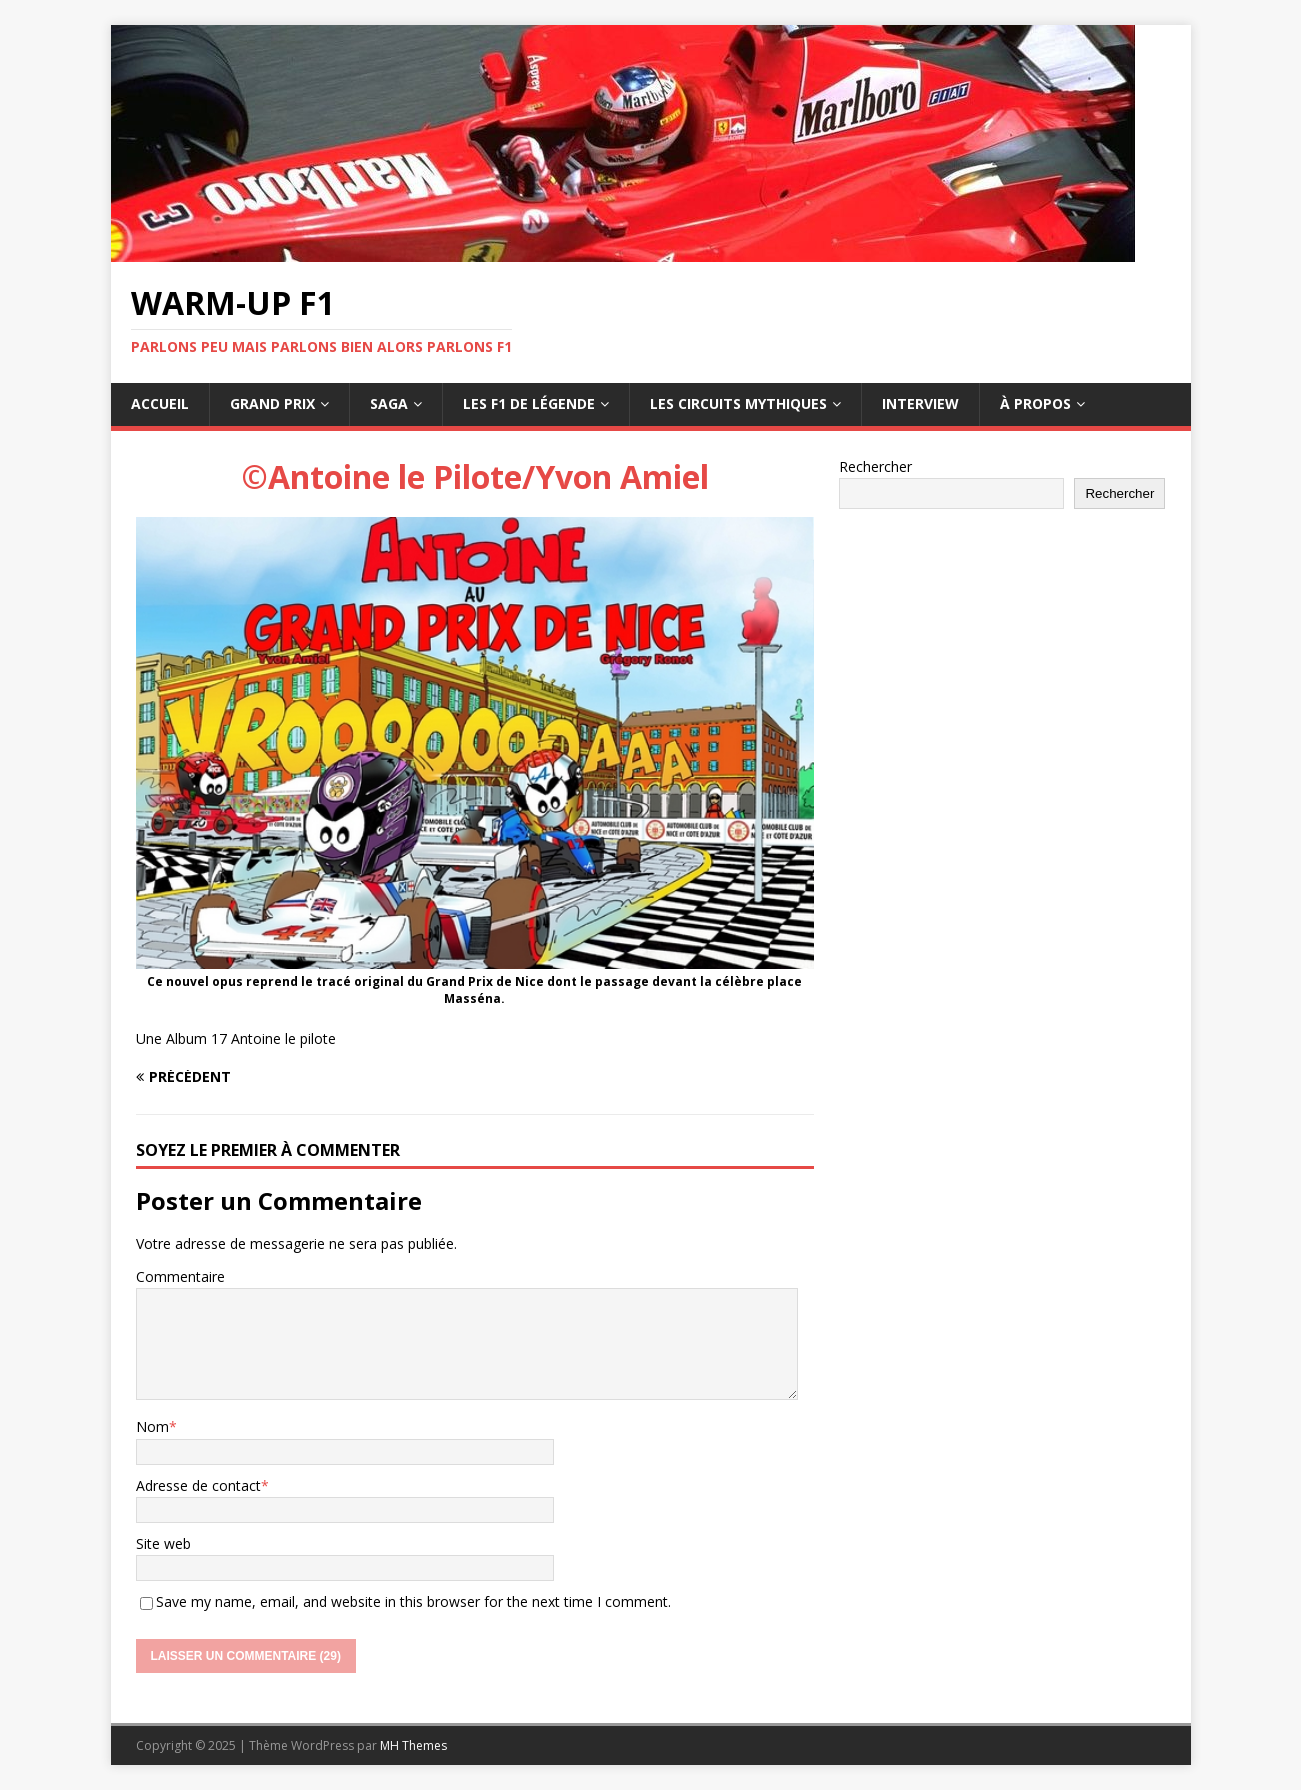 The image size is (1301, 1790). I want to click on Site web, so click(163, 1543).